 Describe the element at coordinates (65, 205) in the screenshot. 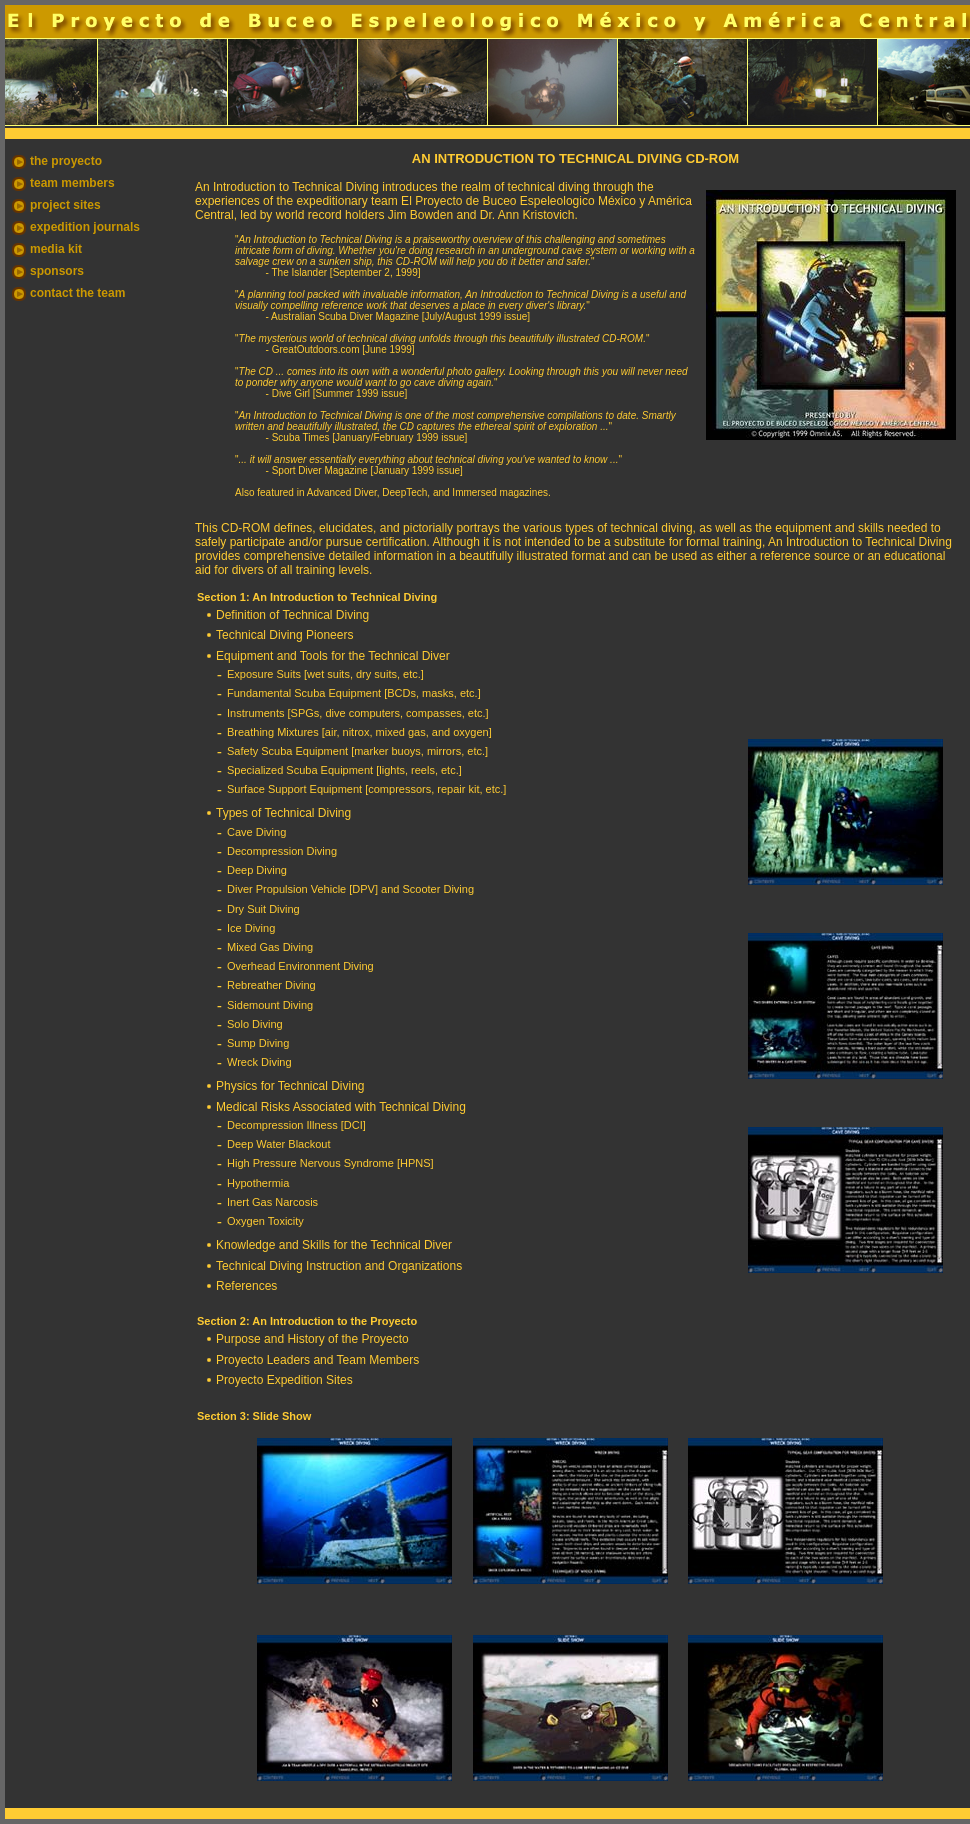

I see `project sites` at that location.